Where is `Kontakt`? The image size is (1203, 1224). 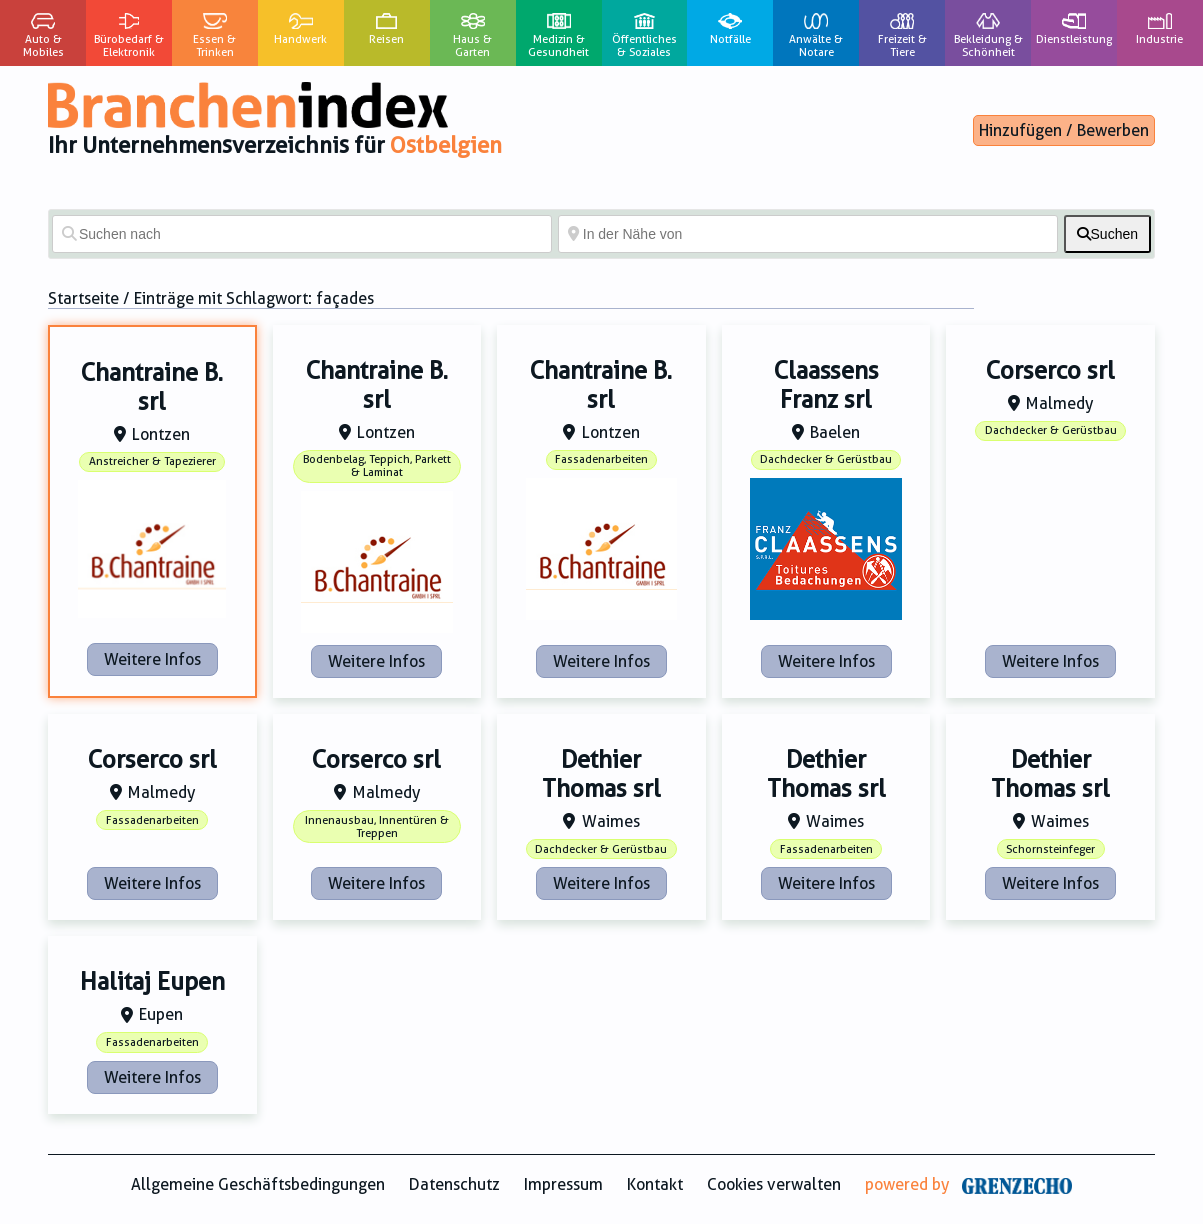 Kontakt is located at coordinates (655, 1184).